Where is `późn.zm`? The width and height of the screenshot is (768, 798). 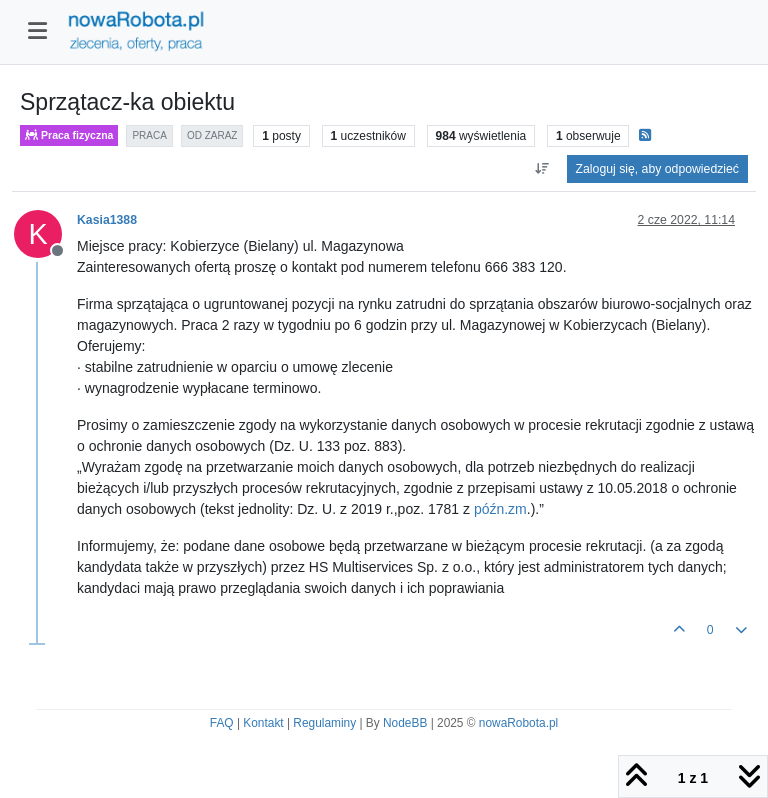
późn.zm is located at coordinates (500, 509).